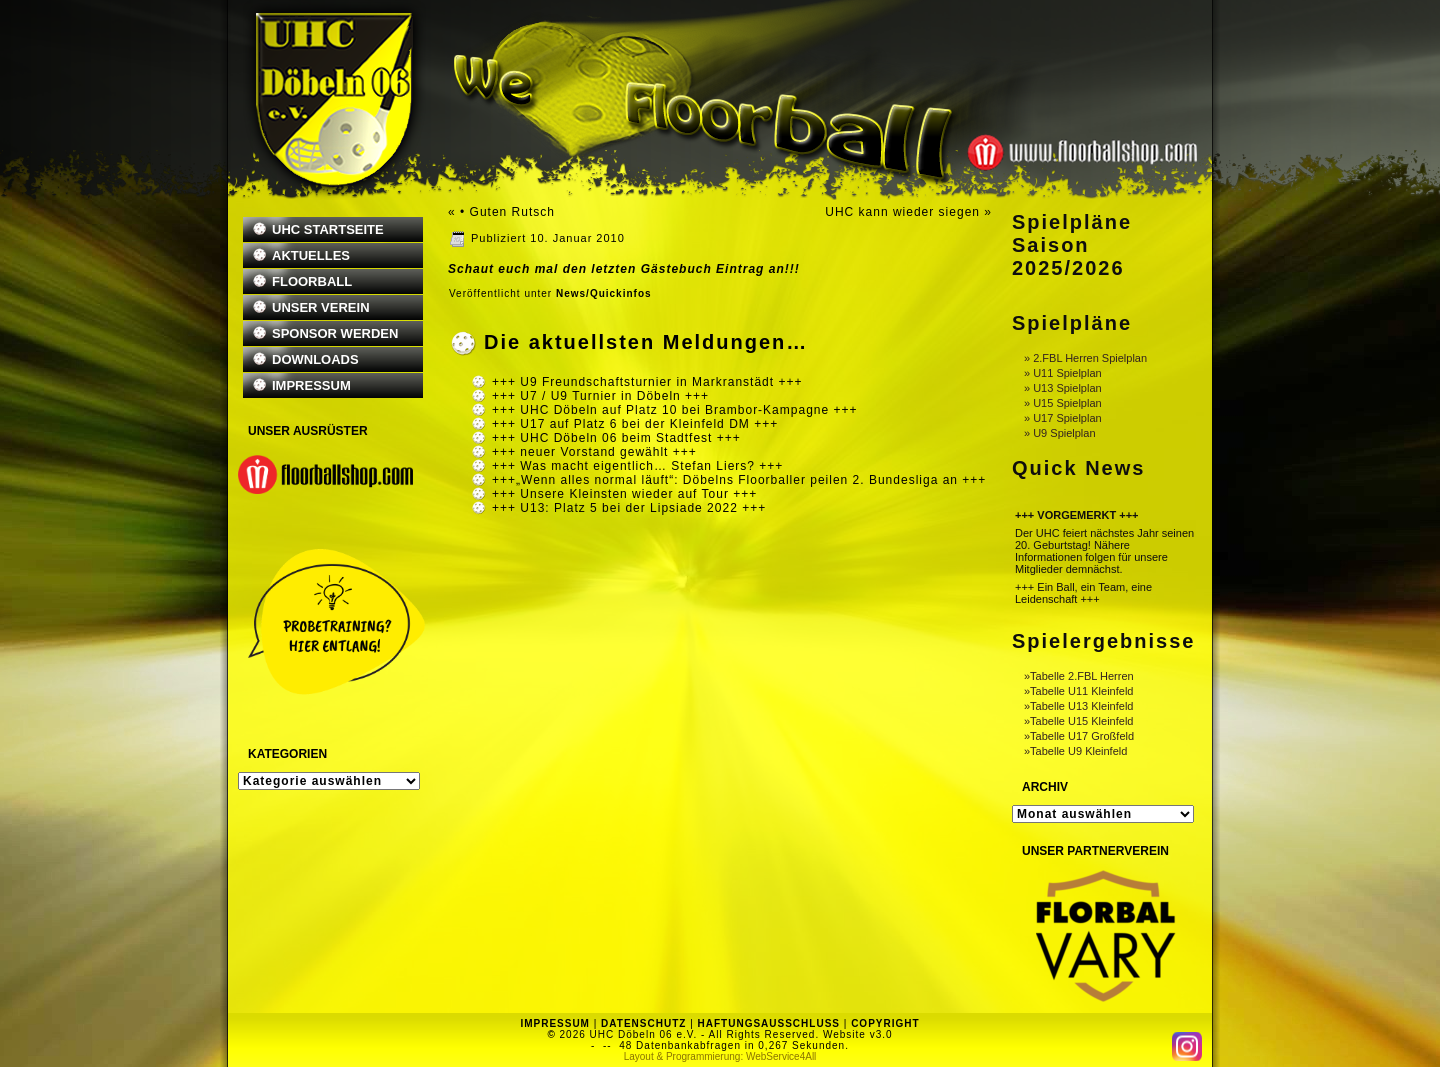 Image resolution: width=1440 pixels, height=1067 pixels. I want to click on FLOORBALL, so click(312, 281).